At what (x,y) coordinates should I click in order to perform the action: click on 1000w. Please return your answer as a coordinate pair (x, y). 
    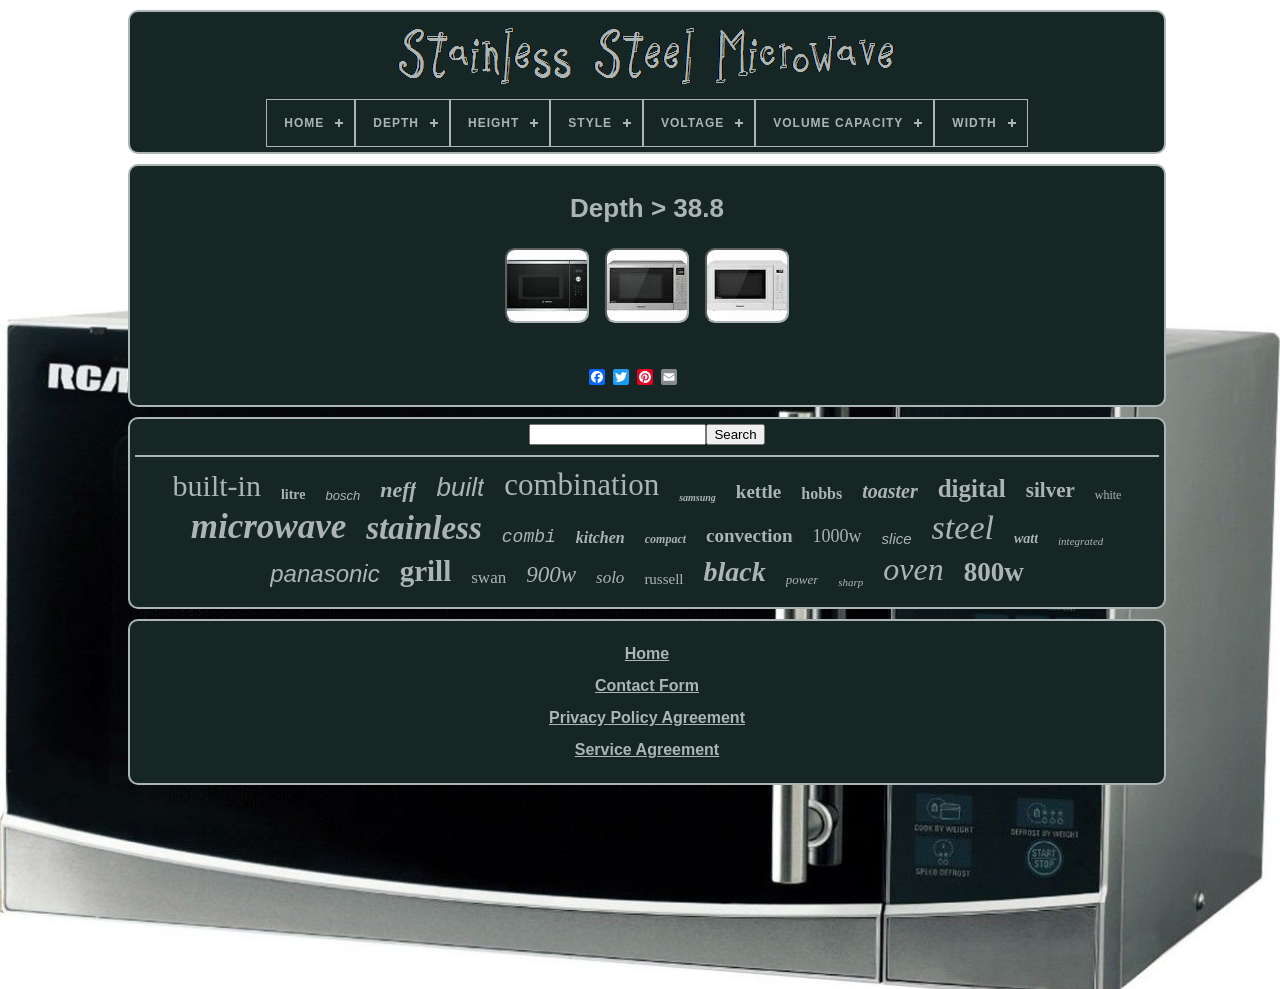
    Looking at the image, I should click on (837, 536).